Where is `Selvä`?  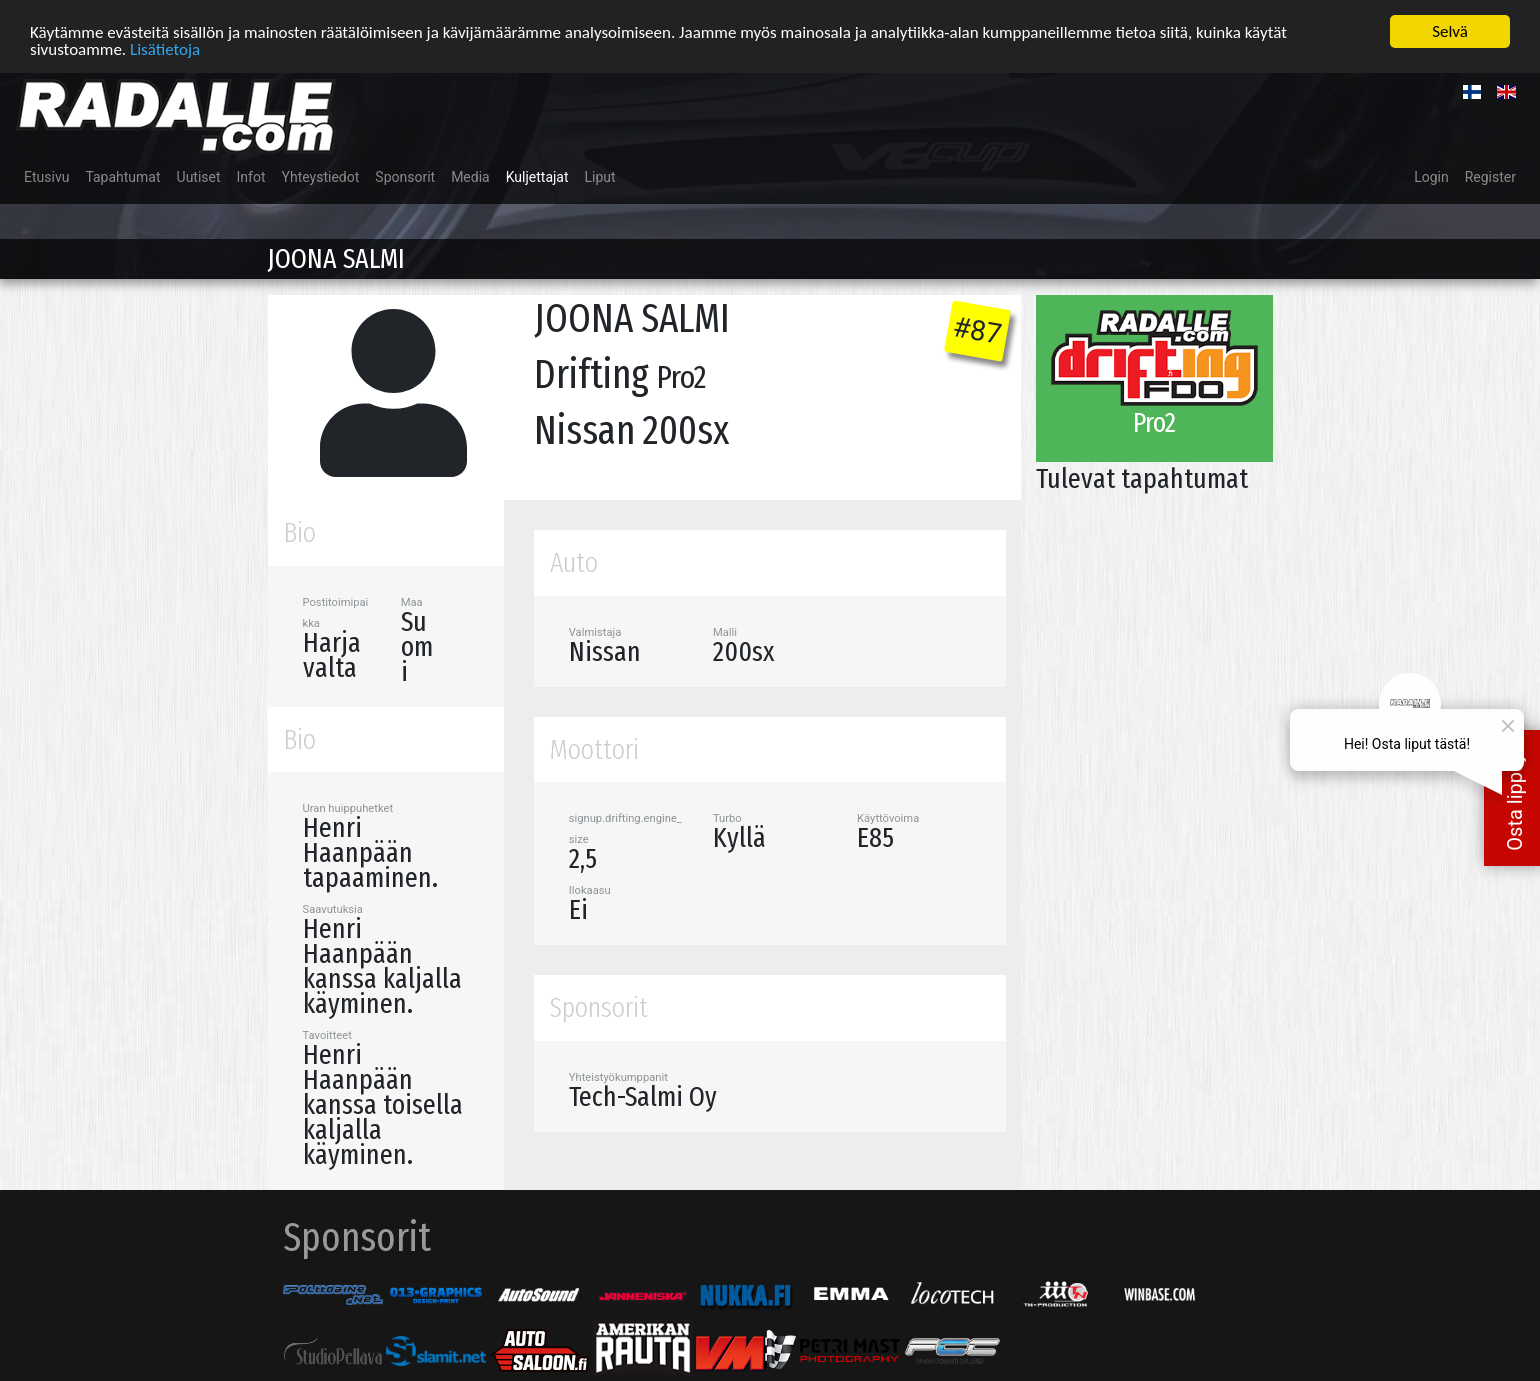 Selvä is located at coordinates (1450, 30).